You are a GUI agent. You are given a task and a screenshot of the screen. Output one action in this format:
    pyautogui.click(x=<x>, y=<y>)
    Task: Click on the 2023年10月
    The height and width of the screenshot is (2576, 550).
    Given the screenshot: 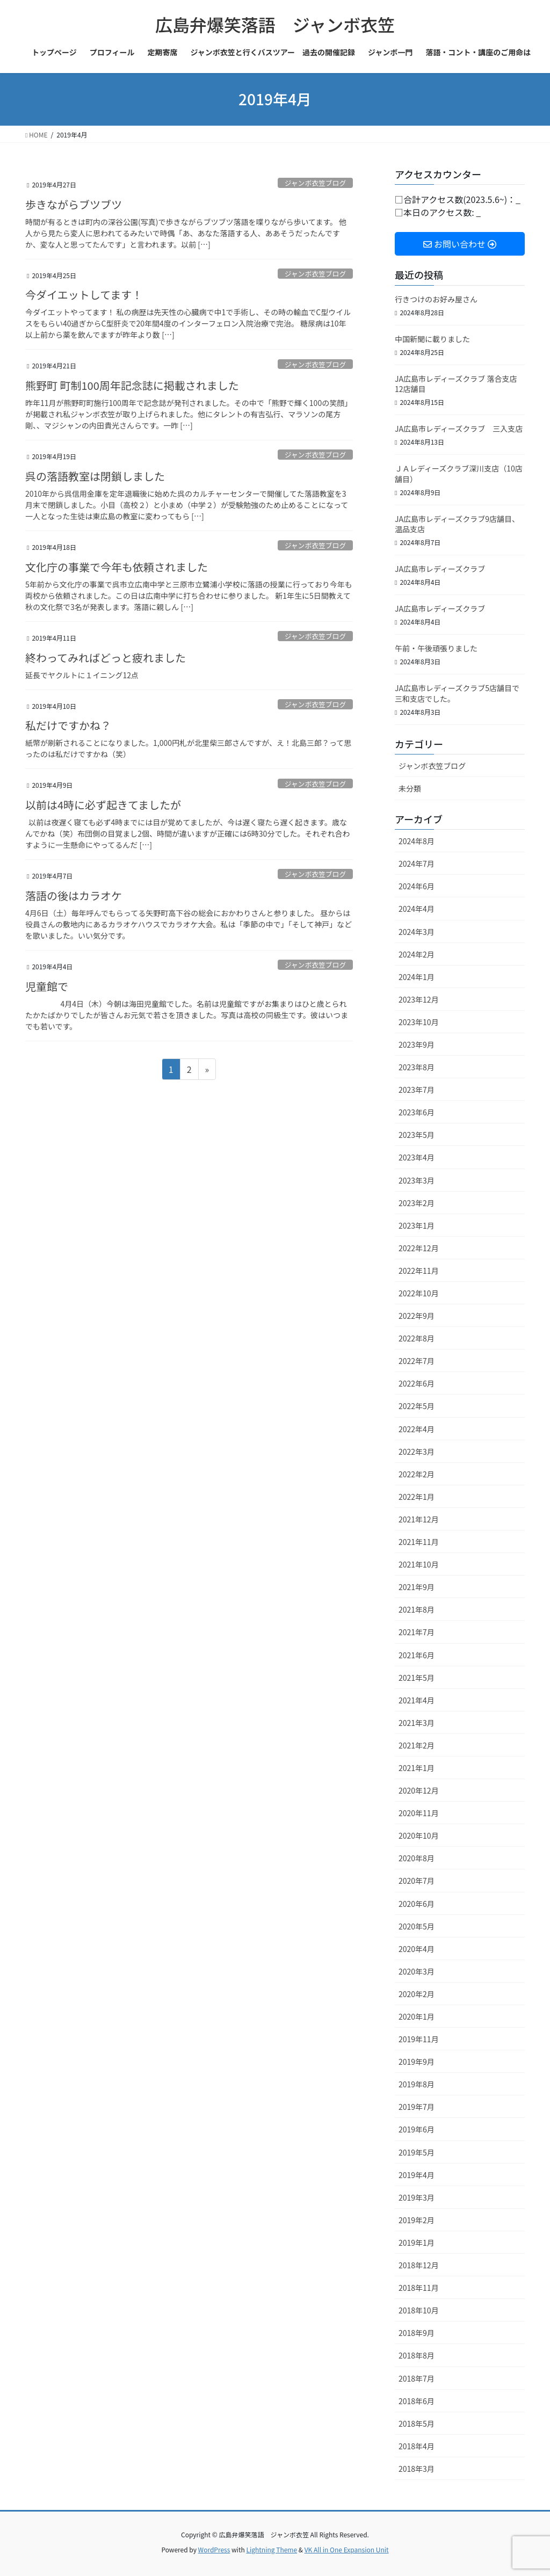 What is the action you would take?
    pyautogui.click(x=419, y=1022)
    